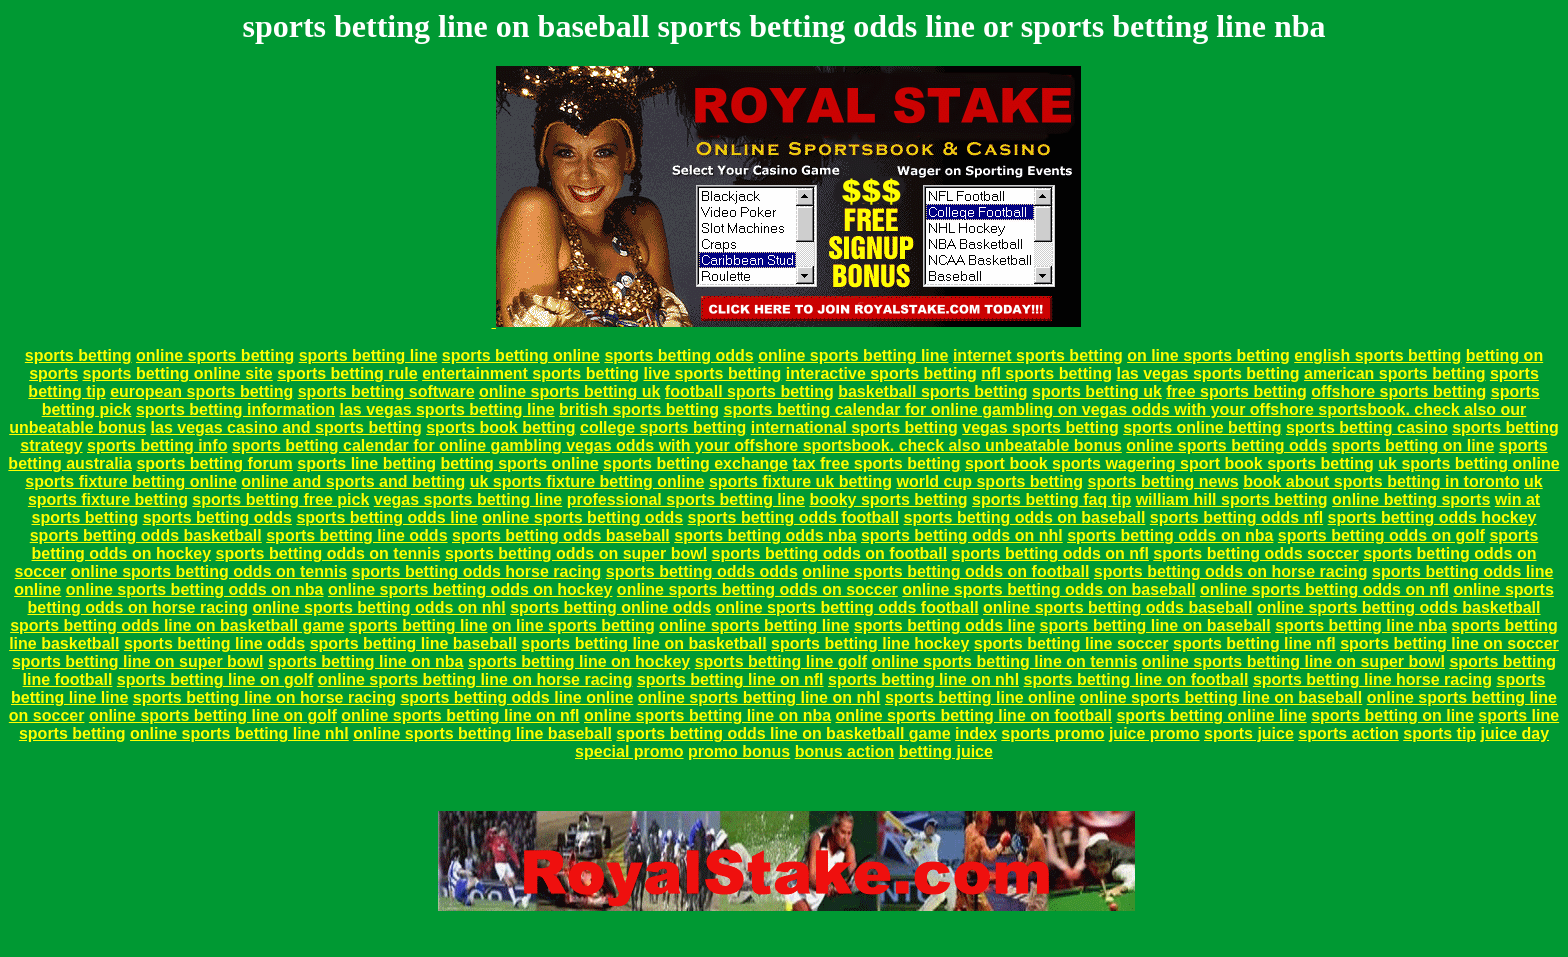 This screenshot has height=957, width=1568. Describe the element at coordinates (781, 661) in the screenshot. I see `sports betting line golf` at that location.